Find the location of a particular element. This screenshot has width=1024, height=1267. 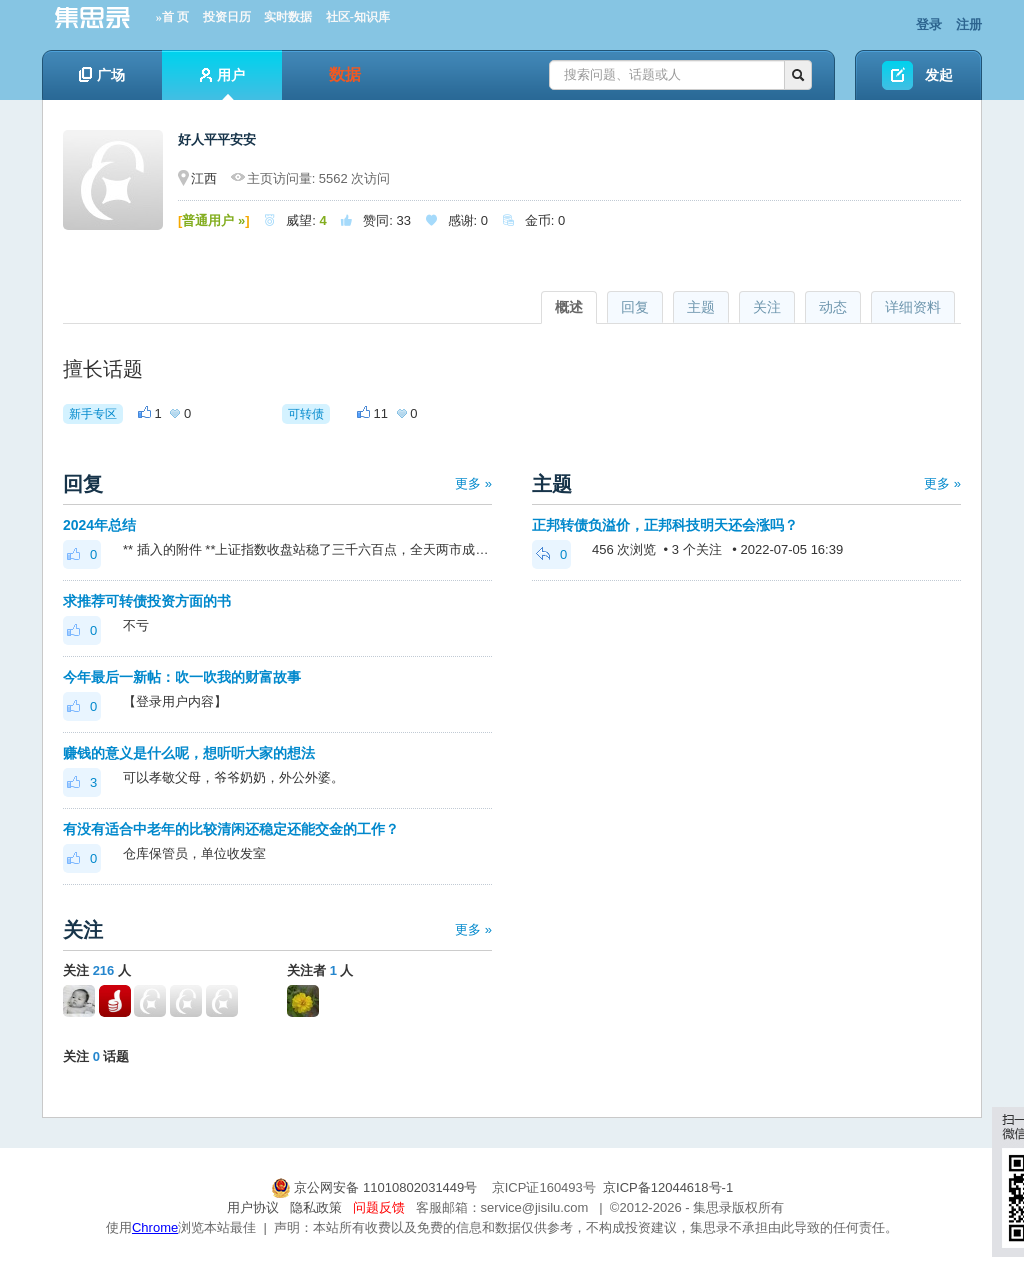

实时数据 is located at coordinates (288, 17).